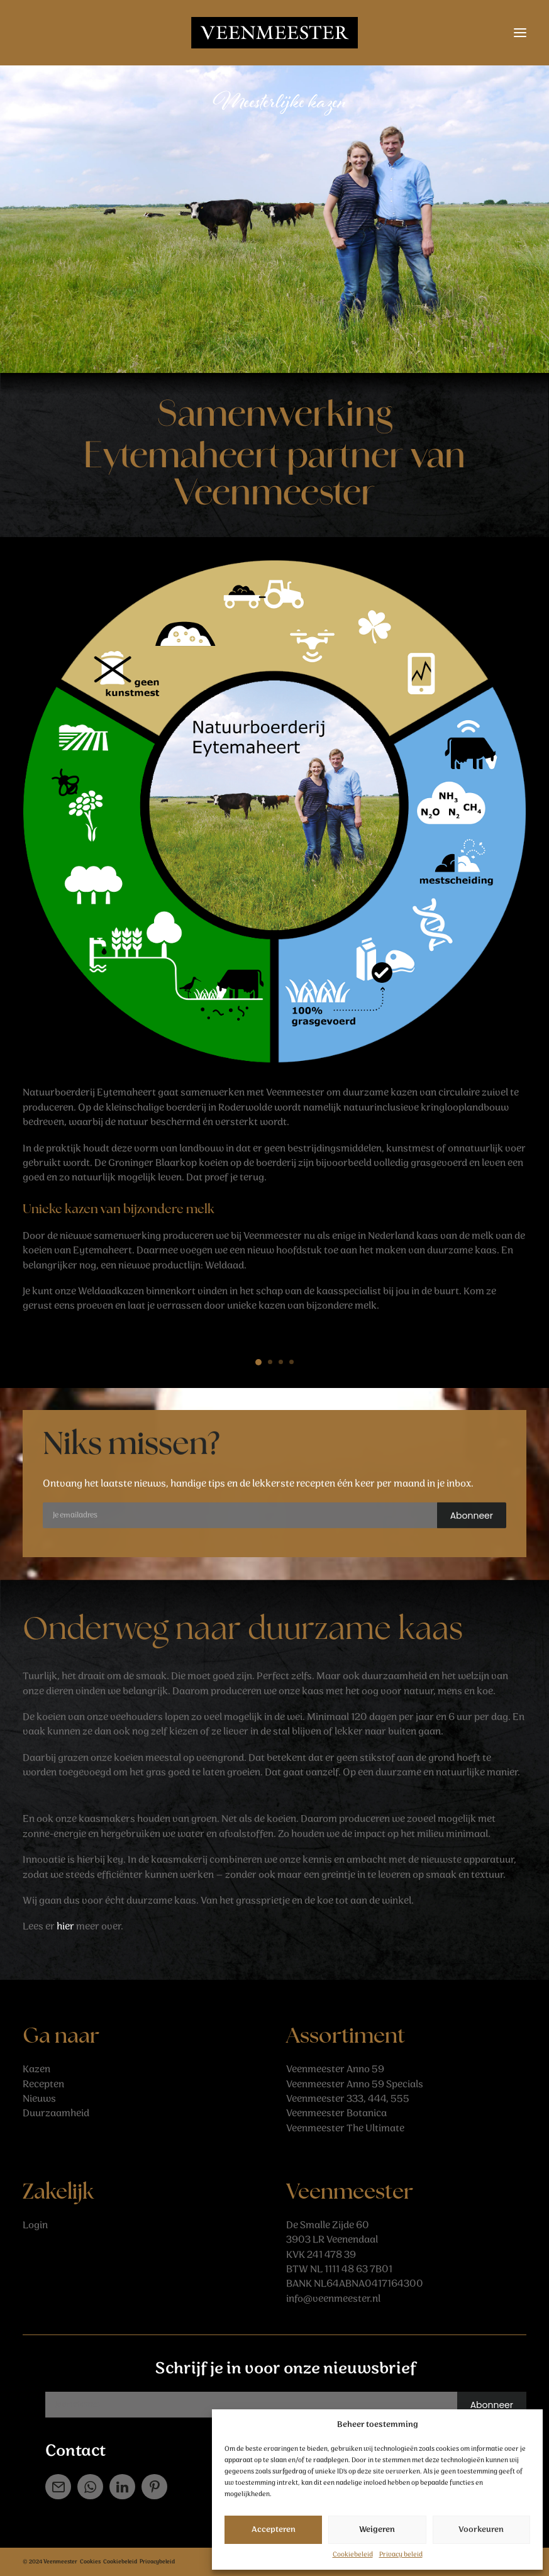 Image resolution: width=549 pixels, height=2576 pixels. What do you see at coordinates (347, 2099) in the screenshot?
I see `Veenmeester 333, 444, 555` at bounding box center [347, 2099].